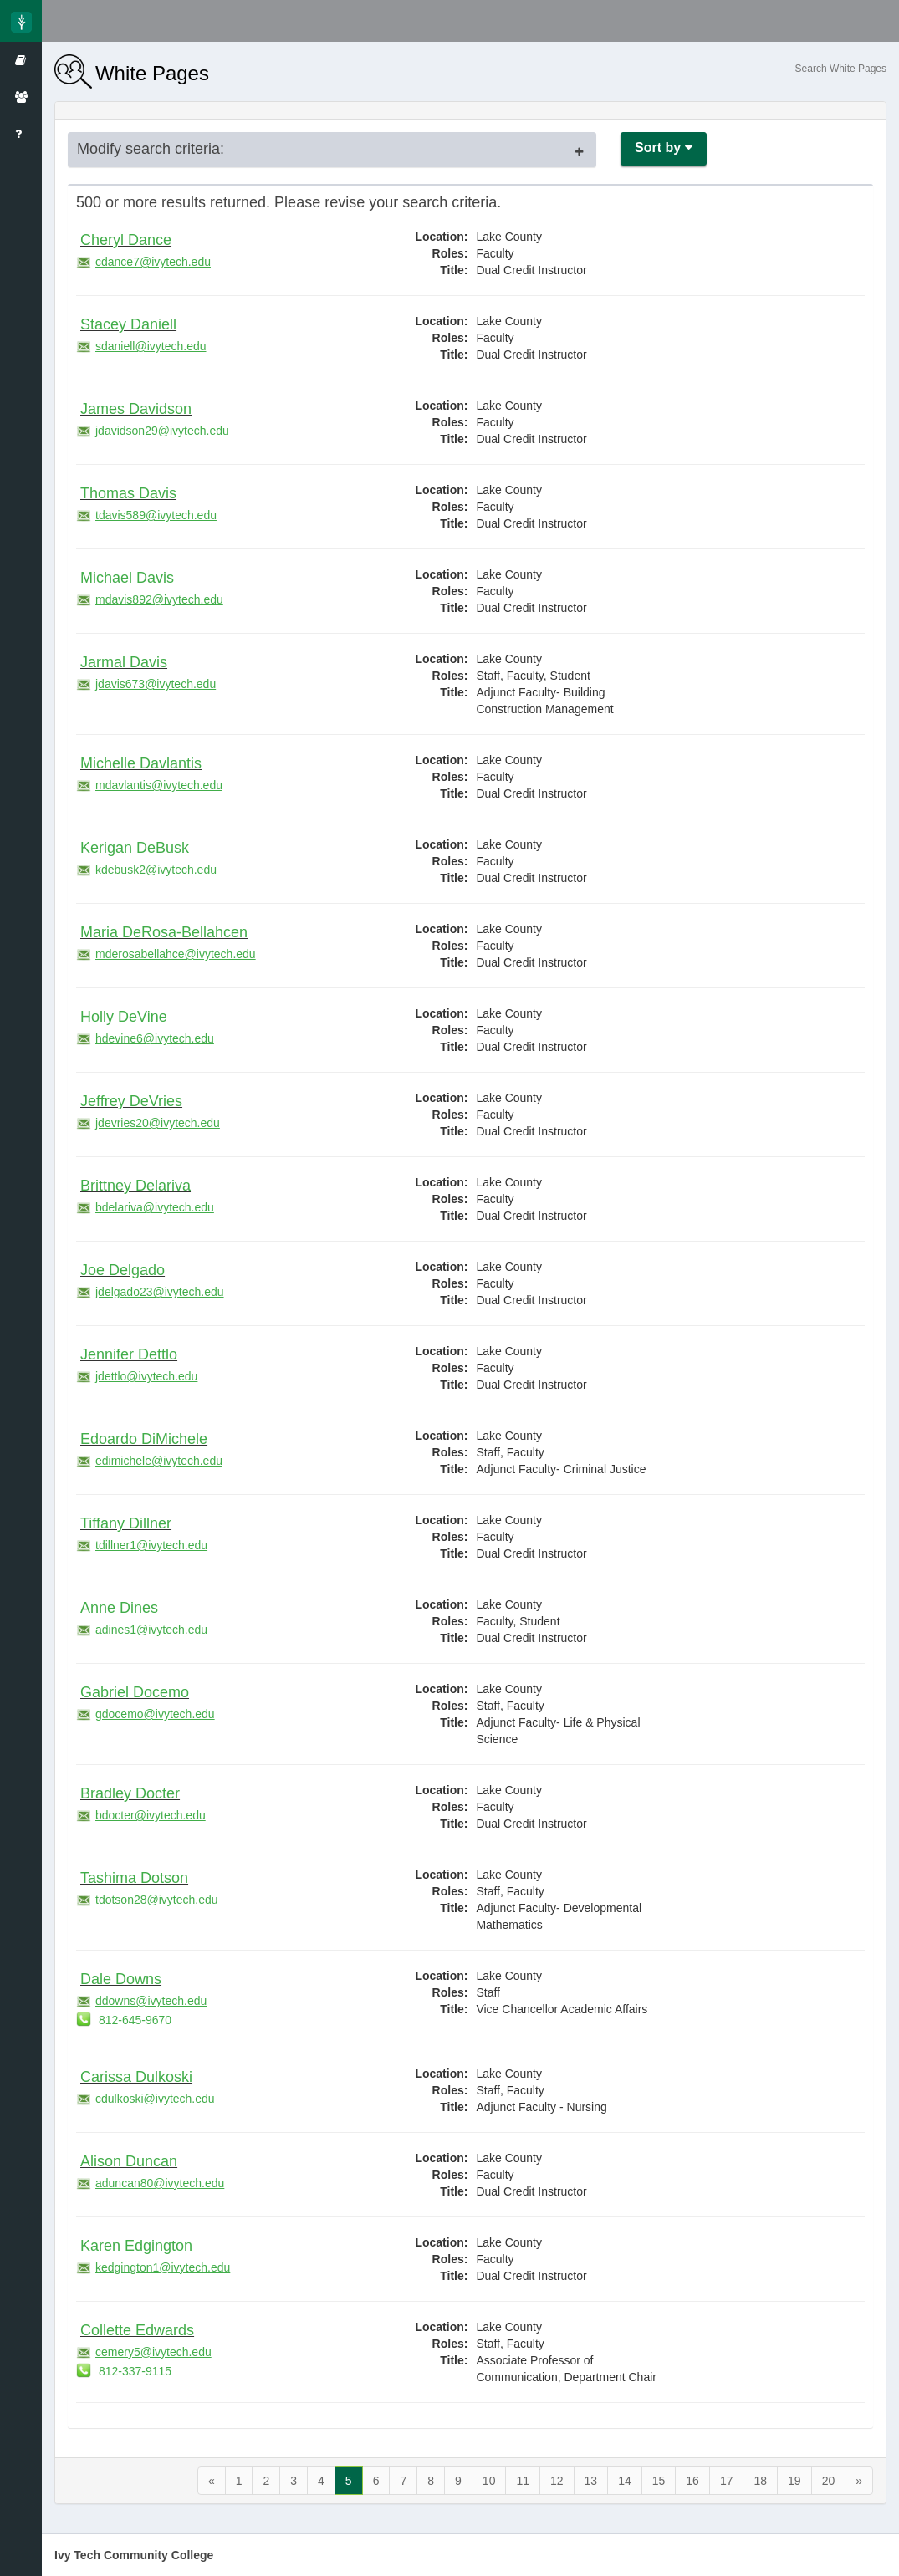  I want to click on mderosabellahce@ivytech.edu, so click(166, 954).